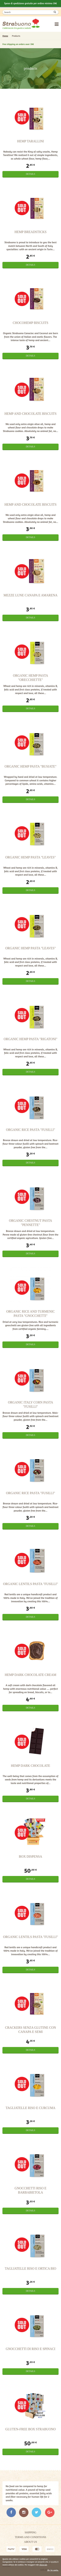  Describe the element at coordinates (30, 2537) in the screenshot. I see `Terms and Conditions` at that location.